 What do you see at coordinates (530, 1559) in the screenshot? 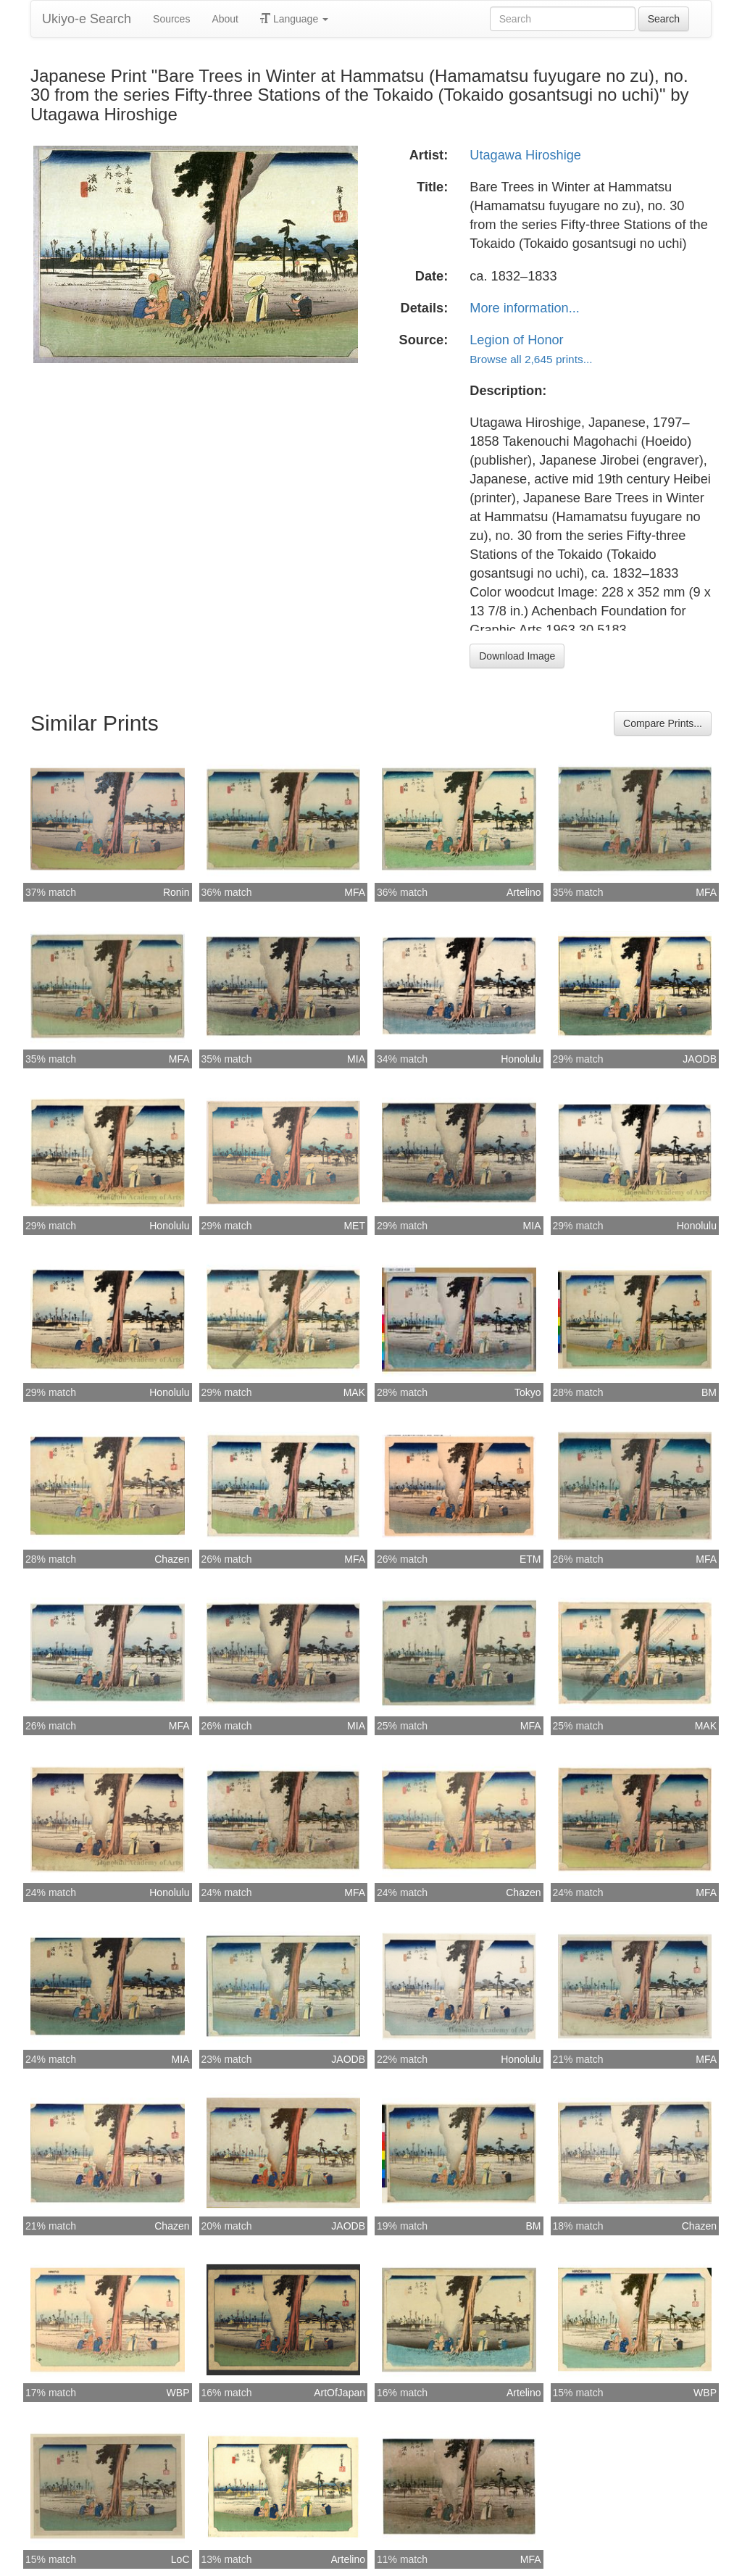
I see `ETM` at bounding box center [530, 1559].